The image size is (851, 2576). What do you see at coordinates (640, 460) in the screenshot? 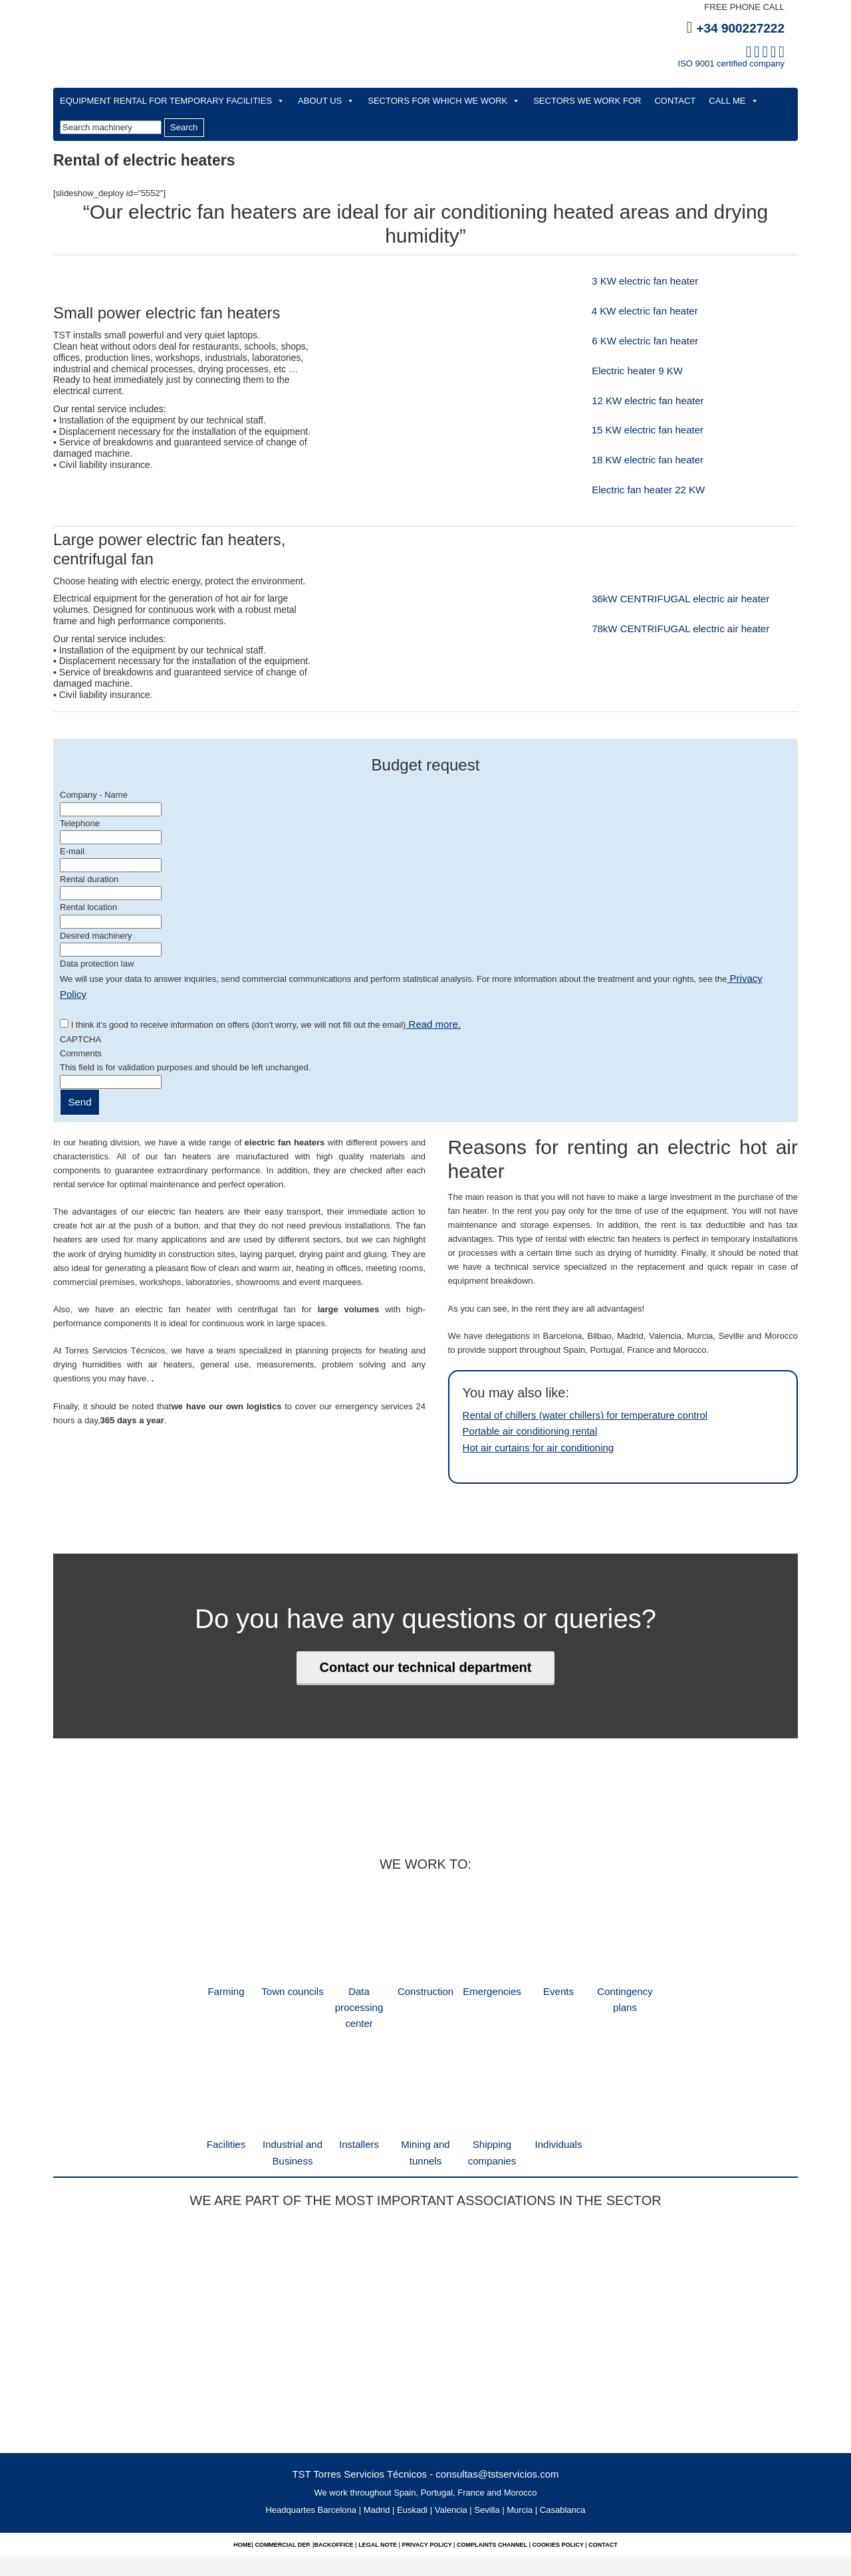
I see `18 KW electric fan heater` at bounding box center [640, 460].